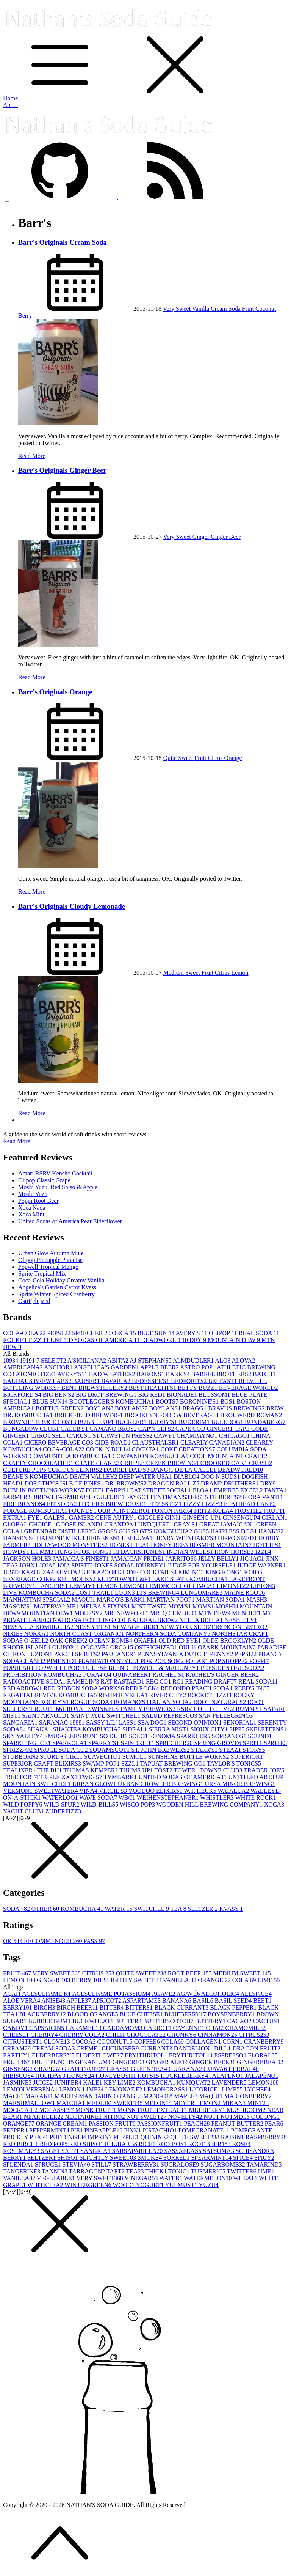 The image size is (291, 2576). I want to click on BUCKLER, so click(131, 1422).